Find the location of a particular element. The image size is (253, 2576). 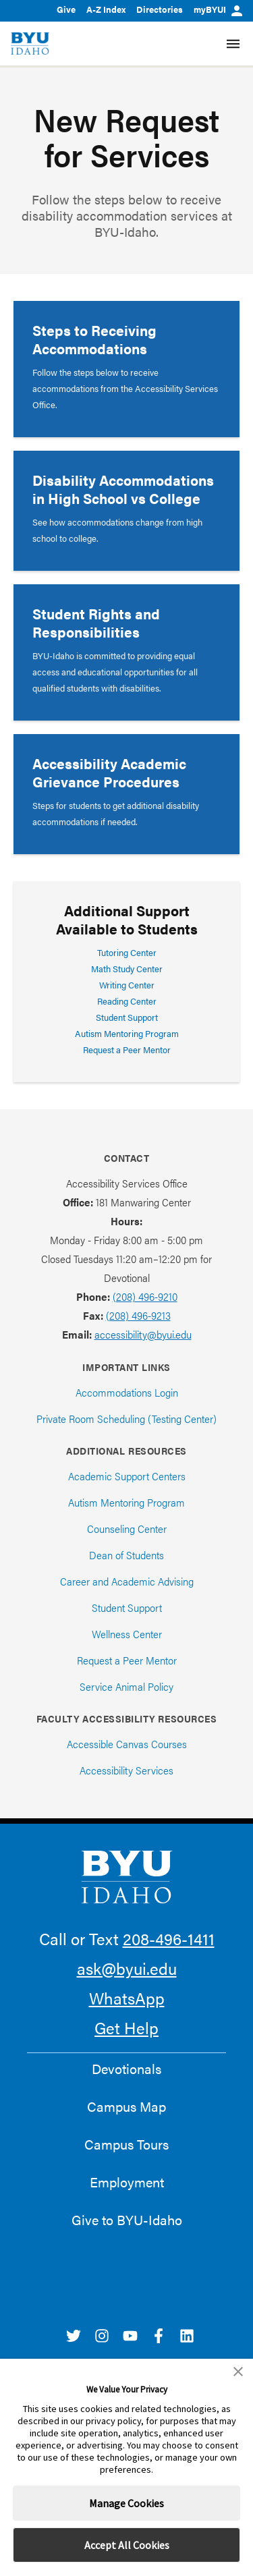

[button] is located at coordinates (238, 2371).